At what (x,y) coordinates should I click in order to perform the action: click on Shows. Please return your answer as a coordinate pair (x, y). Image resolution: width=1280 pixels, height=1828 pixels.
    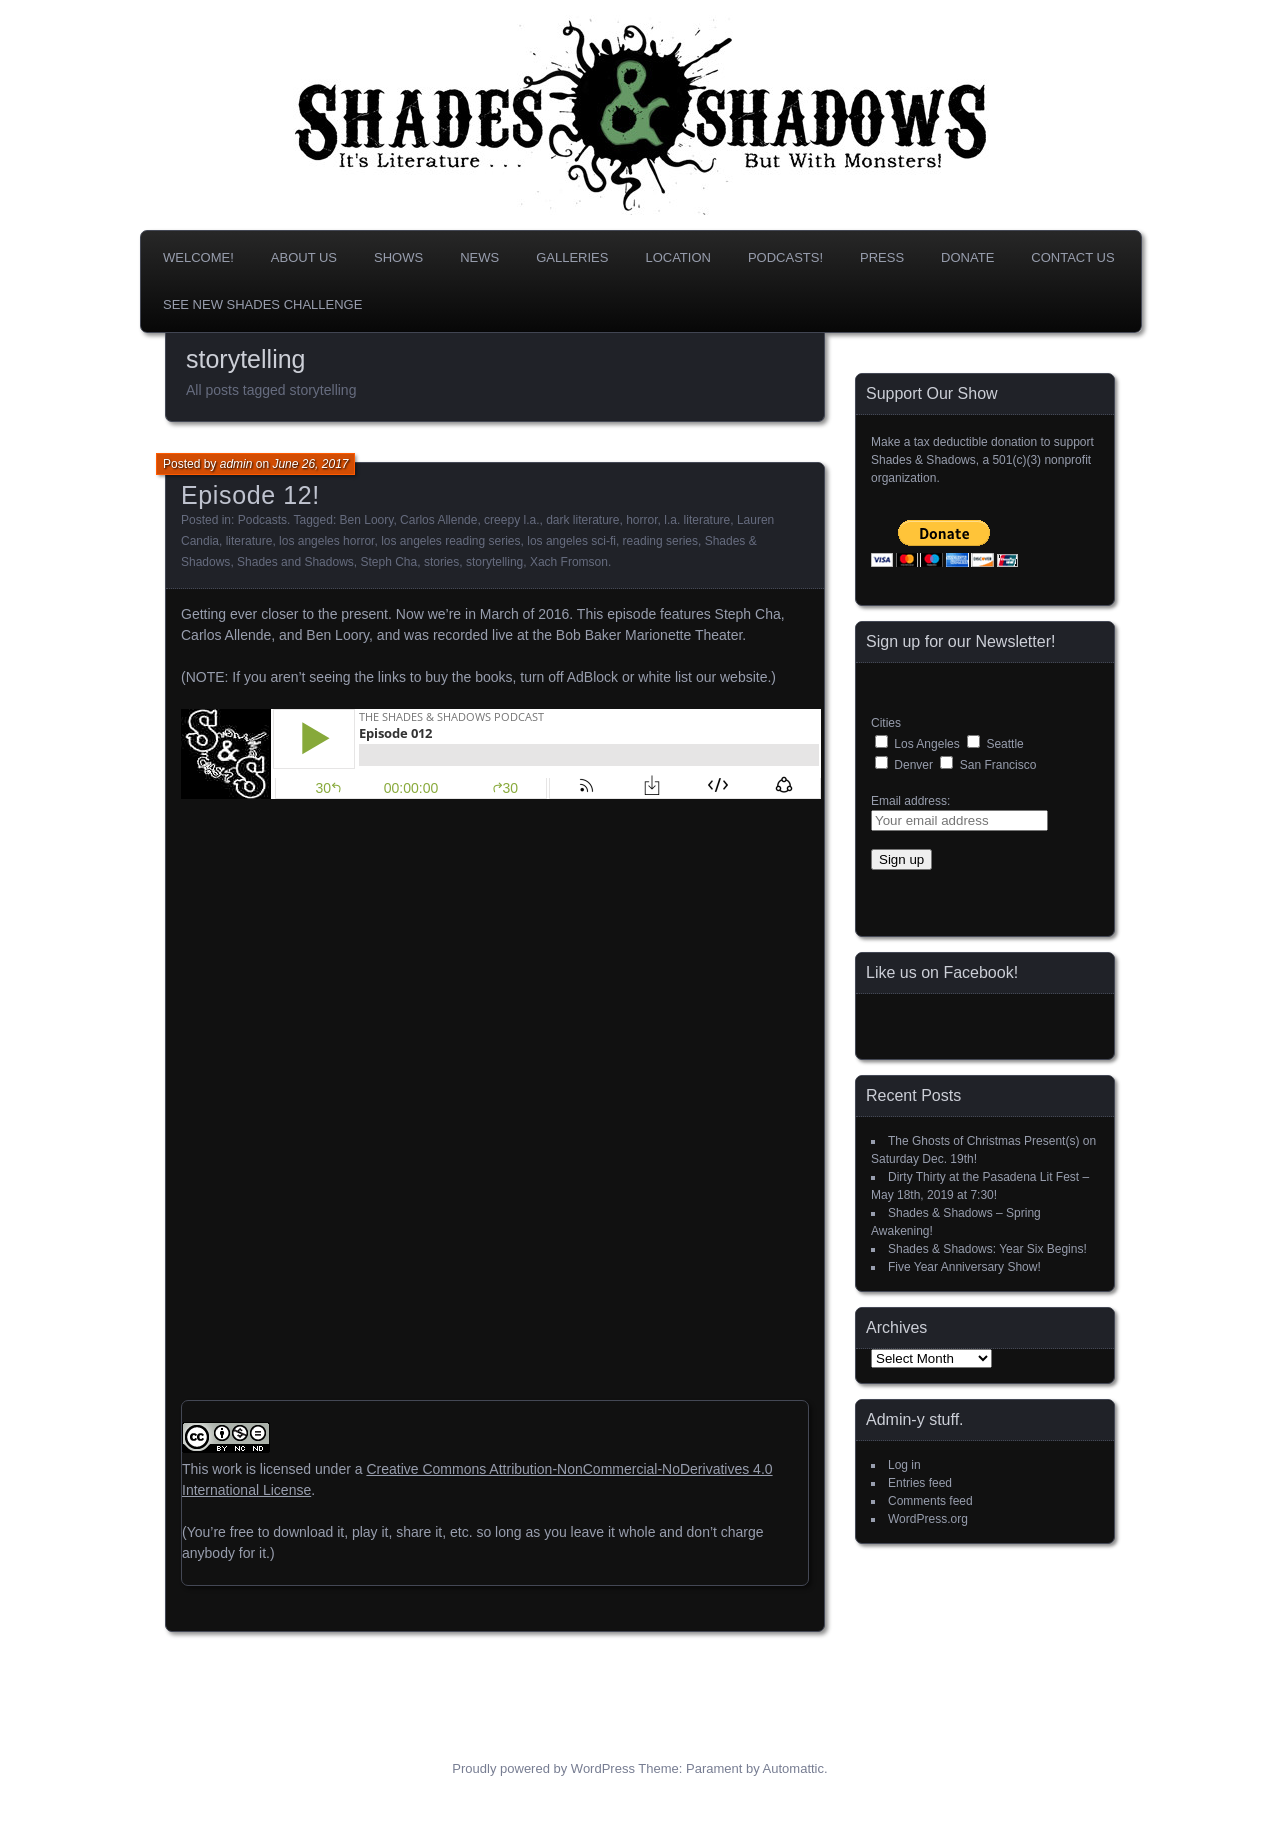
    Looking at the image, I should click on (398, 257).